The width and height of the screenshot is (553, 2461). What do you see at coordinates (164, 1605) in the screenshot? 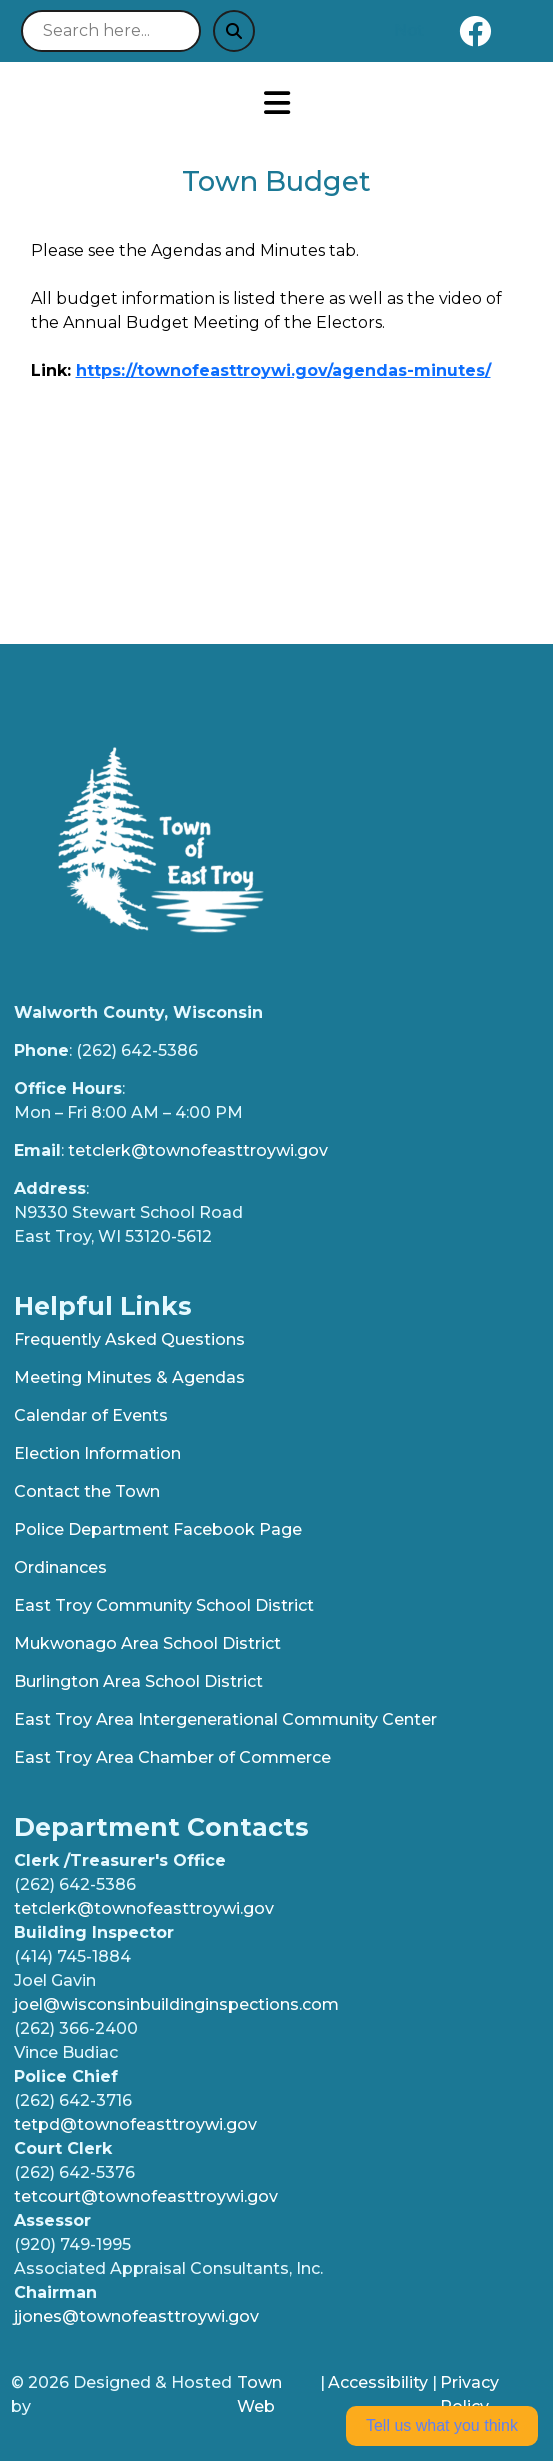
I see `East Troy Community School District` at bounding box center [164, 1605].